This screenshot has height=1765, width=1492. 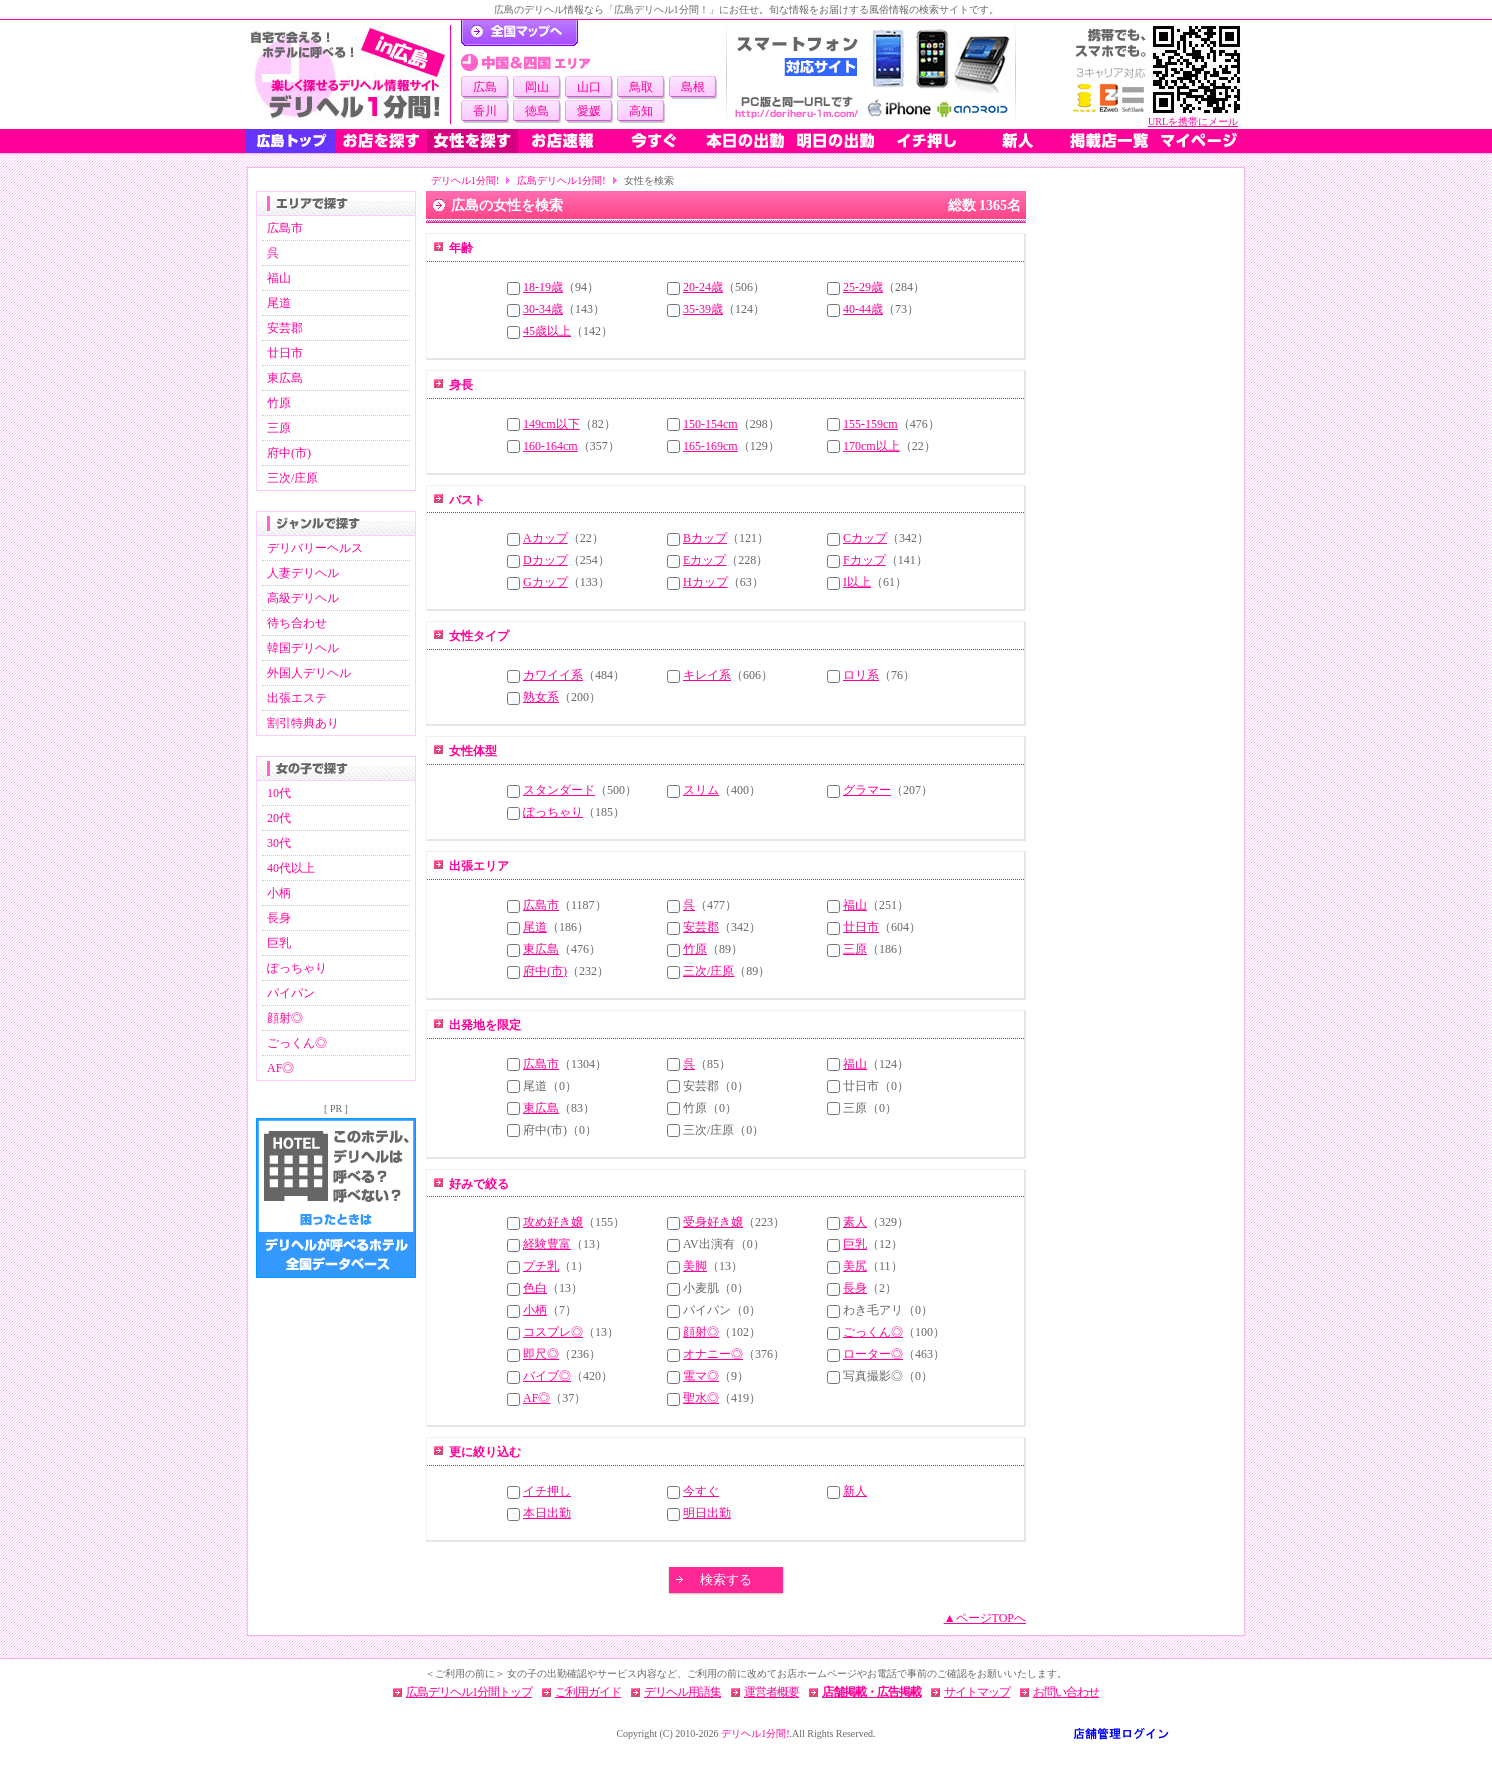 What do you see at coordinates (485, 111) in the screenshot?
I see `香川` at bounding box center [485, 111].